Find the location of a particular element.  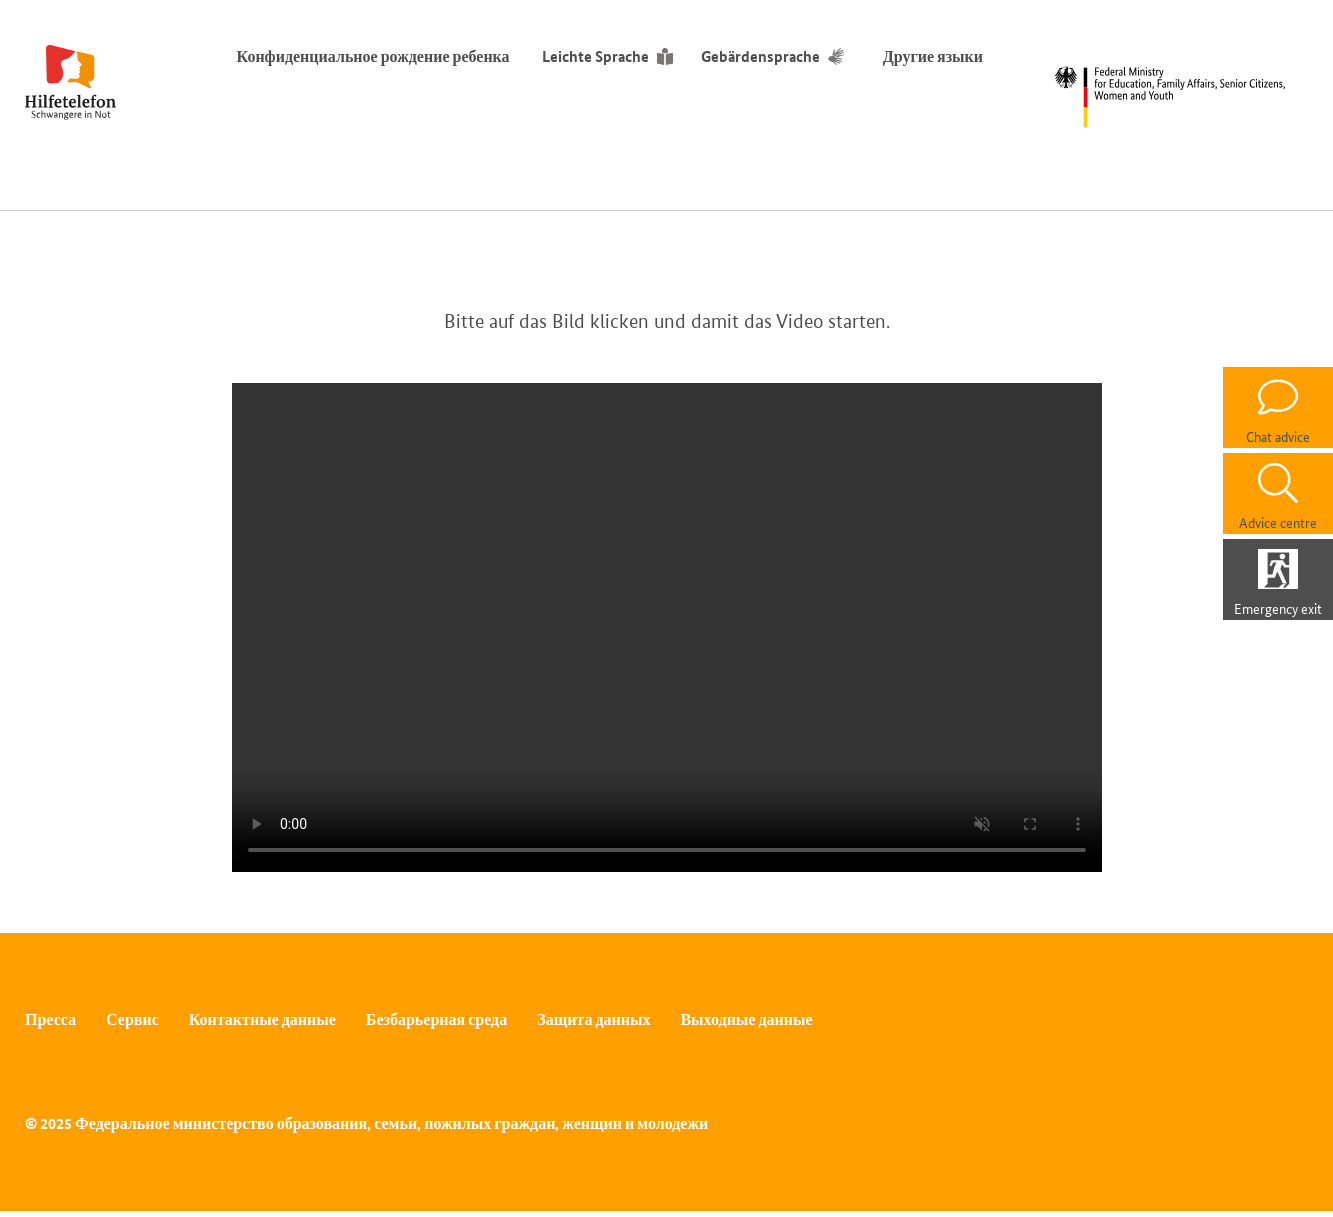

Другие языки [Переключатель языков] is located at coordinates (937, 56).